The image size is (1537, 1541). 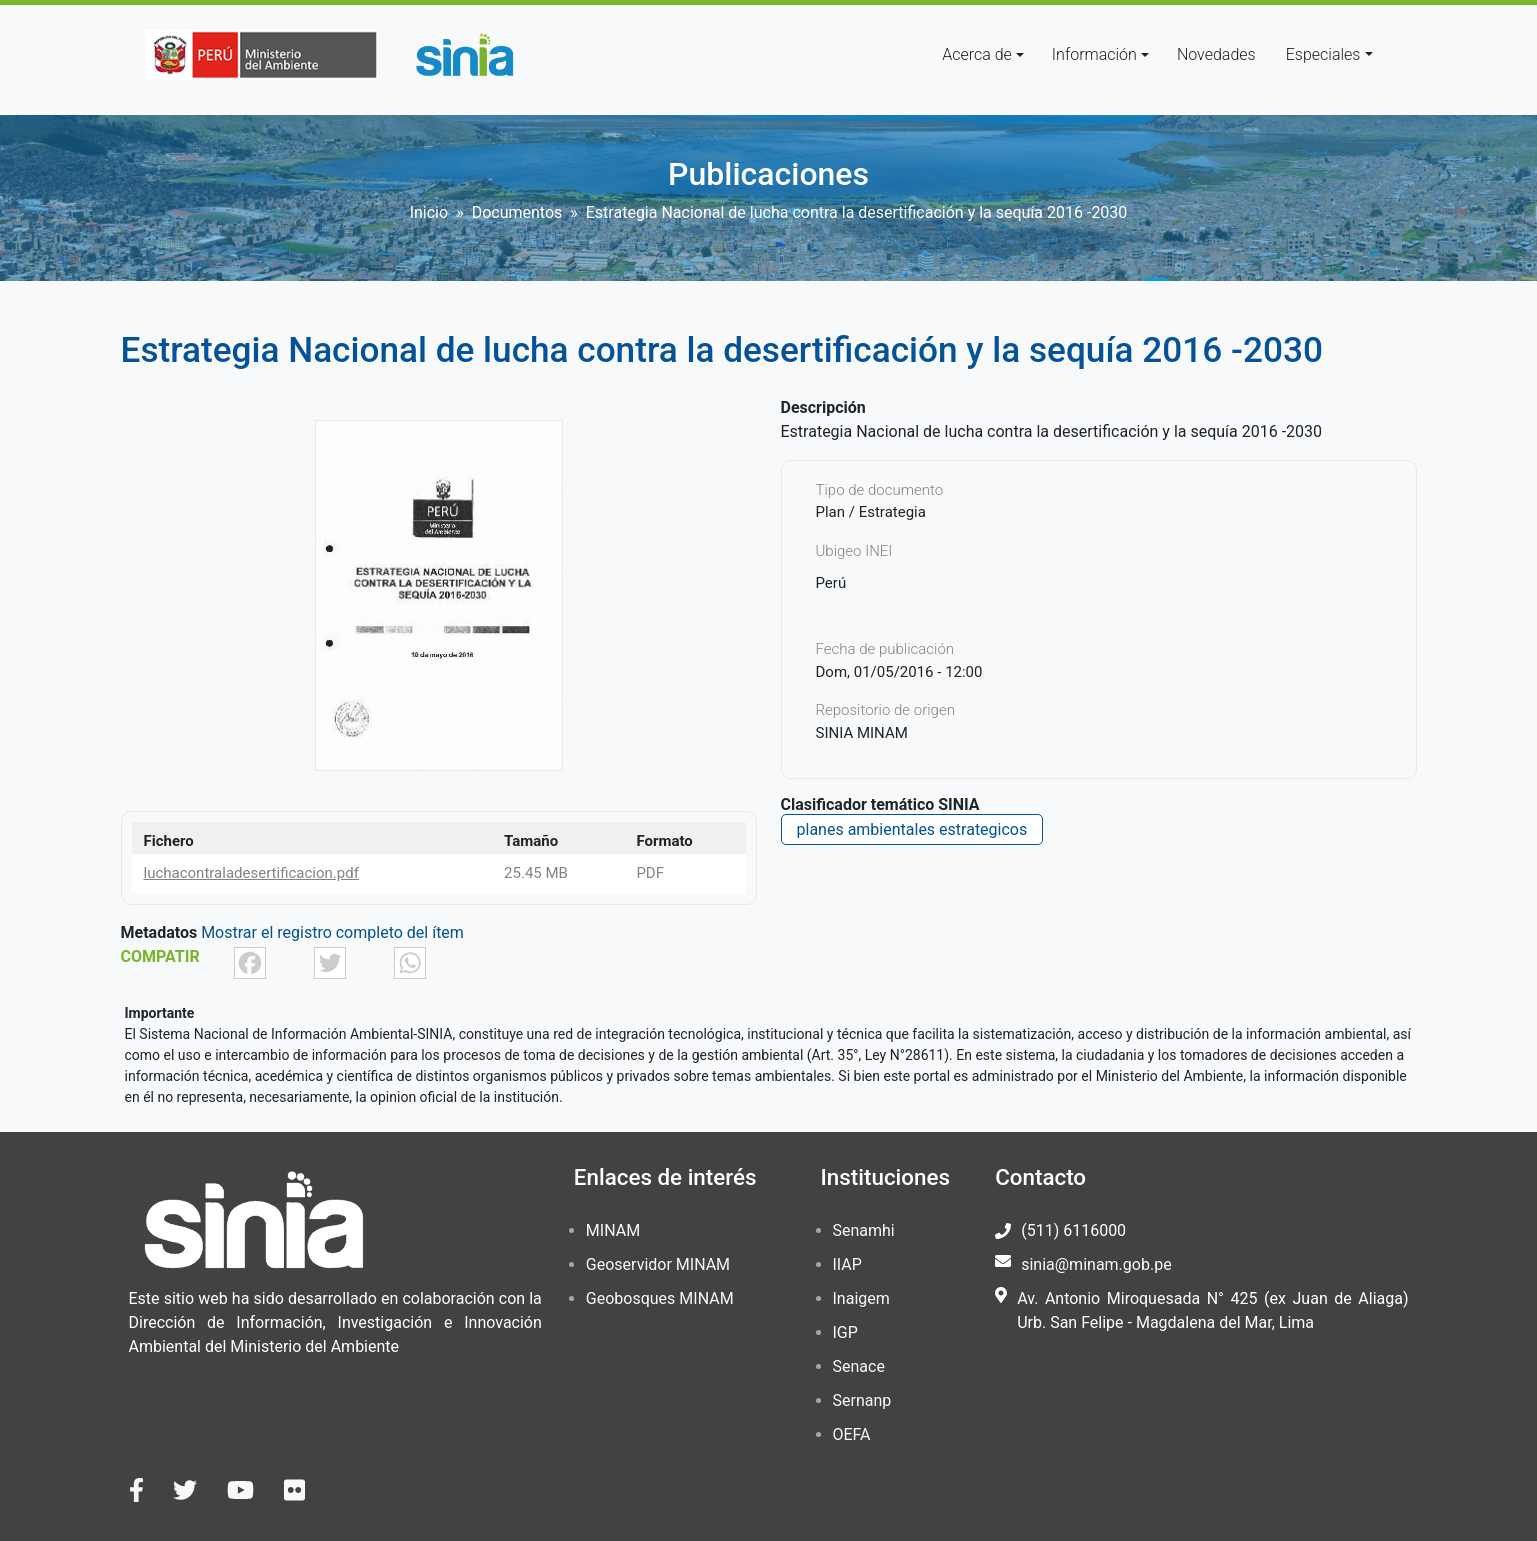 What do you see at coordinates (864, 1230) in the screenshot?
I see `Senamhi` at bounding box center [864, 1230].